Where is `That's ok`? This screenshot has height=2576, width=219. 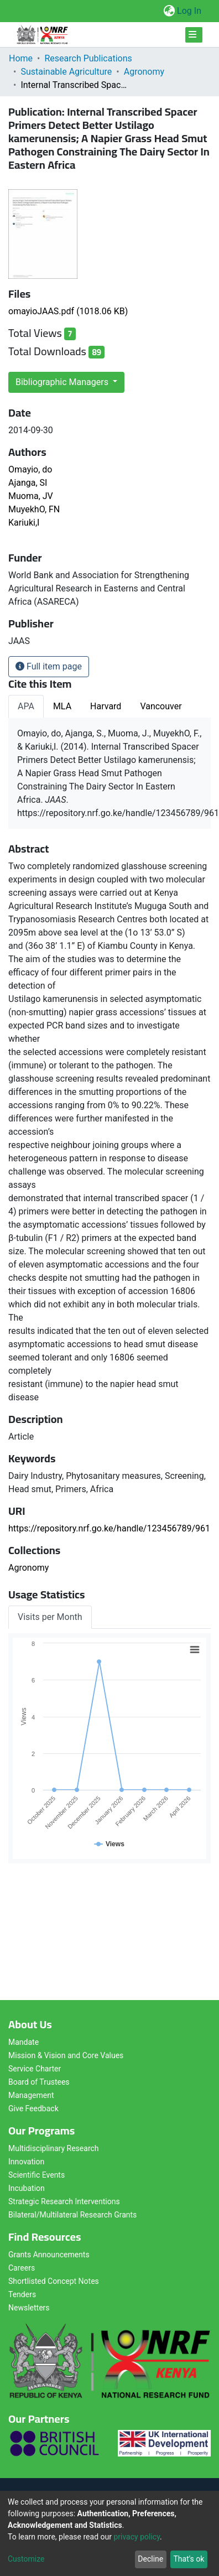 That's ok is located at coordinates (188, 2558).